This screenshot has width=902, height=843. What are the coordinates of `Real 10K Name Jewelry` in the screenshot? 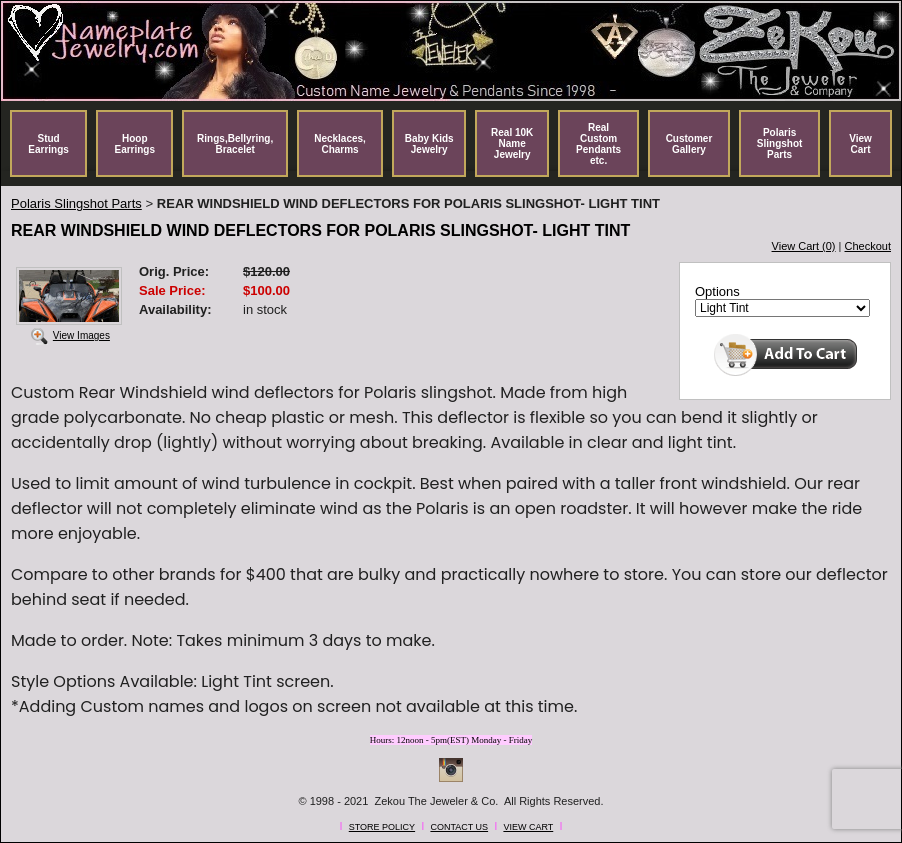 It's located at (512, 143).